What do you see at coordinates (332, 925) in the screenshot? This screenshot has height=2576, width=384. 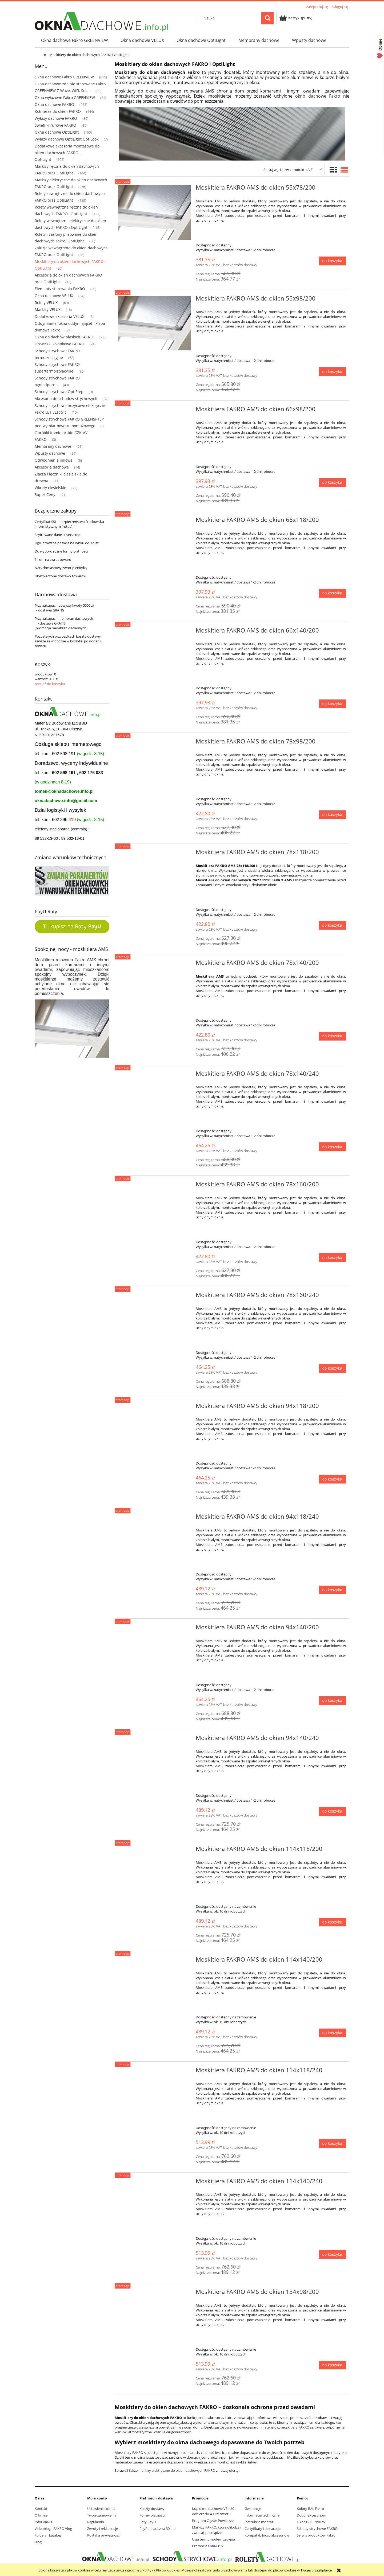 I see `[Do koszyka Moskitiera FAKRO AMS do okien 78x118/200]` at bounding box center [332, 925].